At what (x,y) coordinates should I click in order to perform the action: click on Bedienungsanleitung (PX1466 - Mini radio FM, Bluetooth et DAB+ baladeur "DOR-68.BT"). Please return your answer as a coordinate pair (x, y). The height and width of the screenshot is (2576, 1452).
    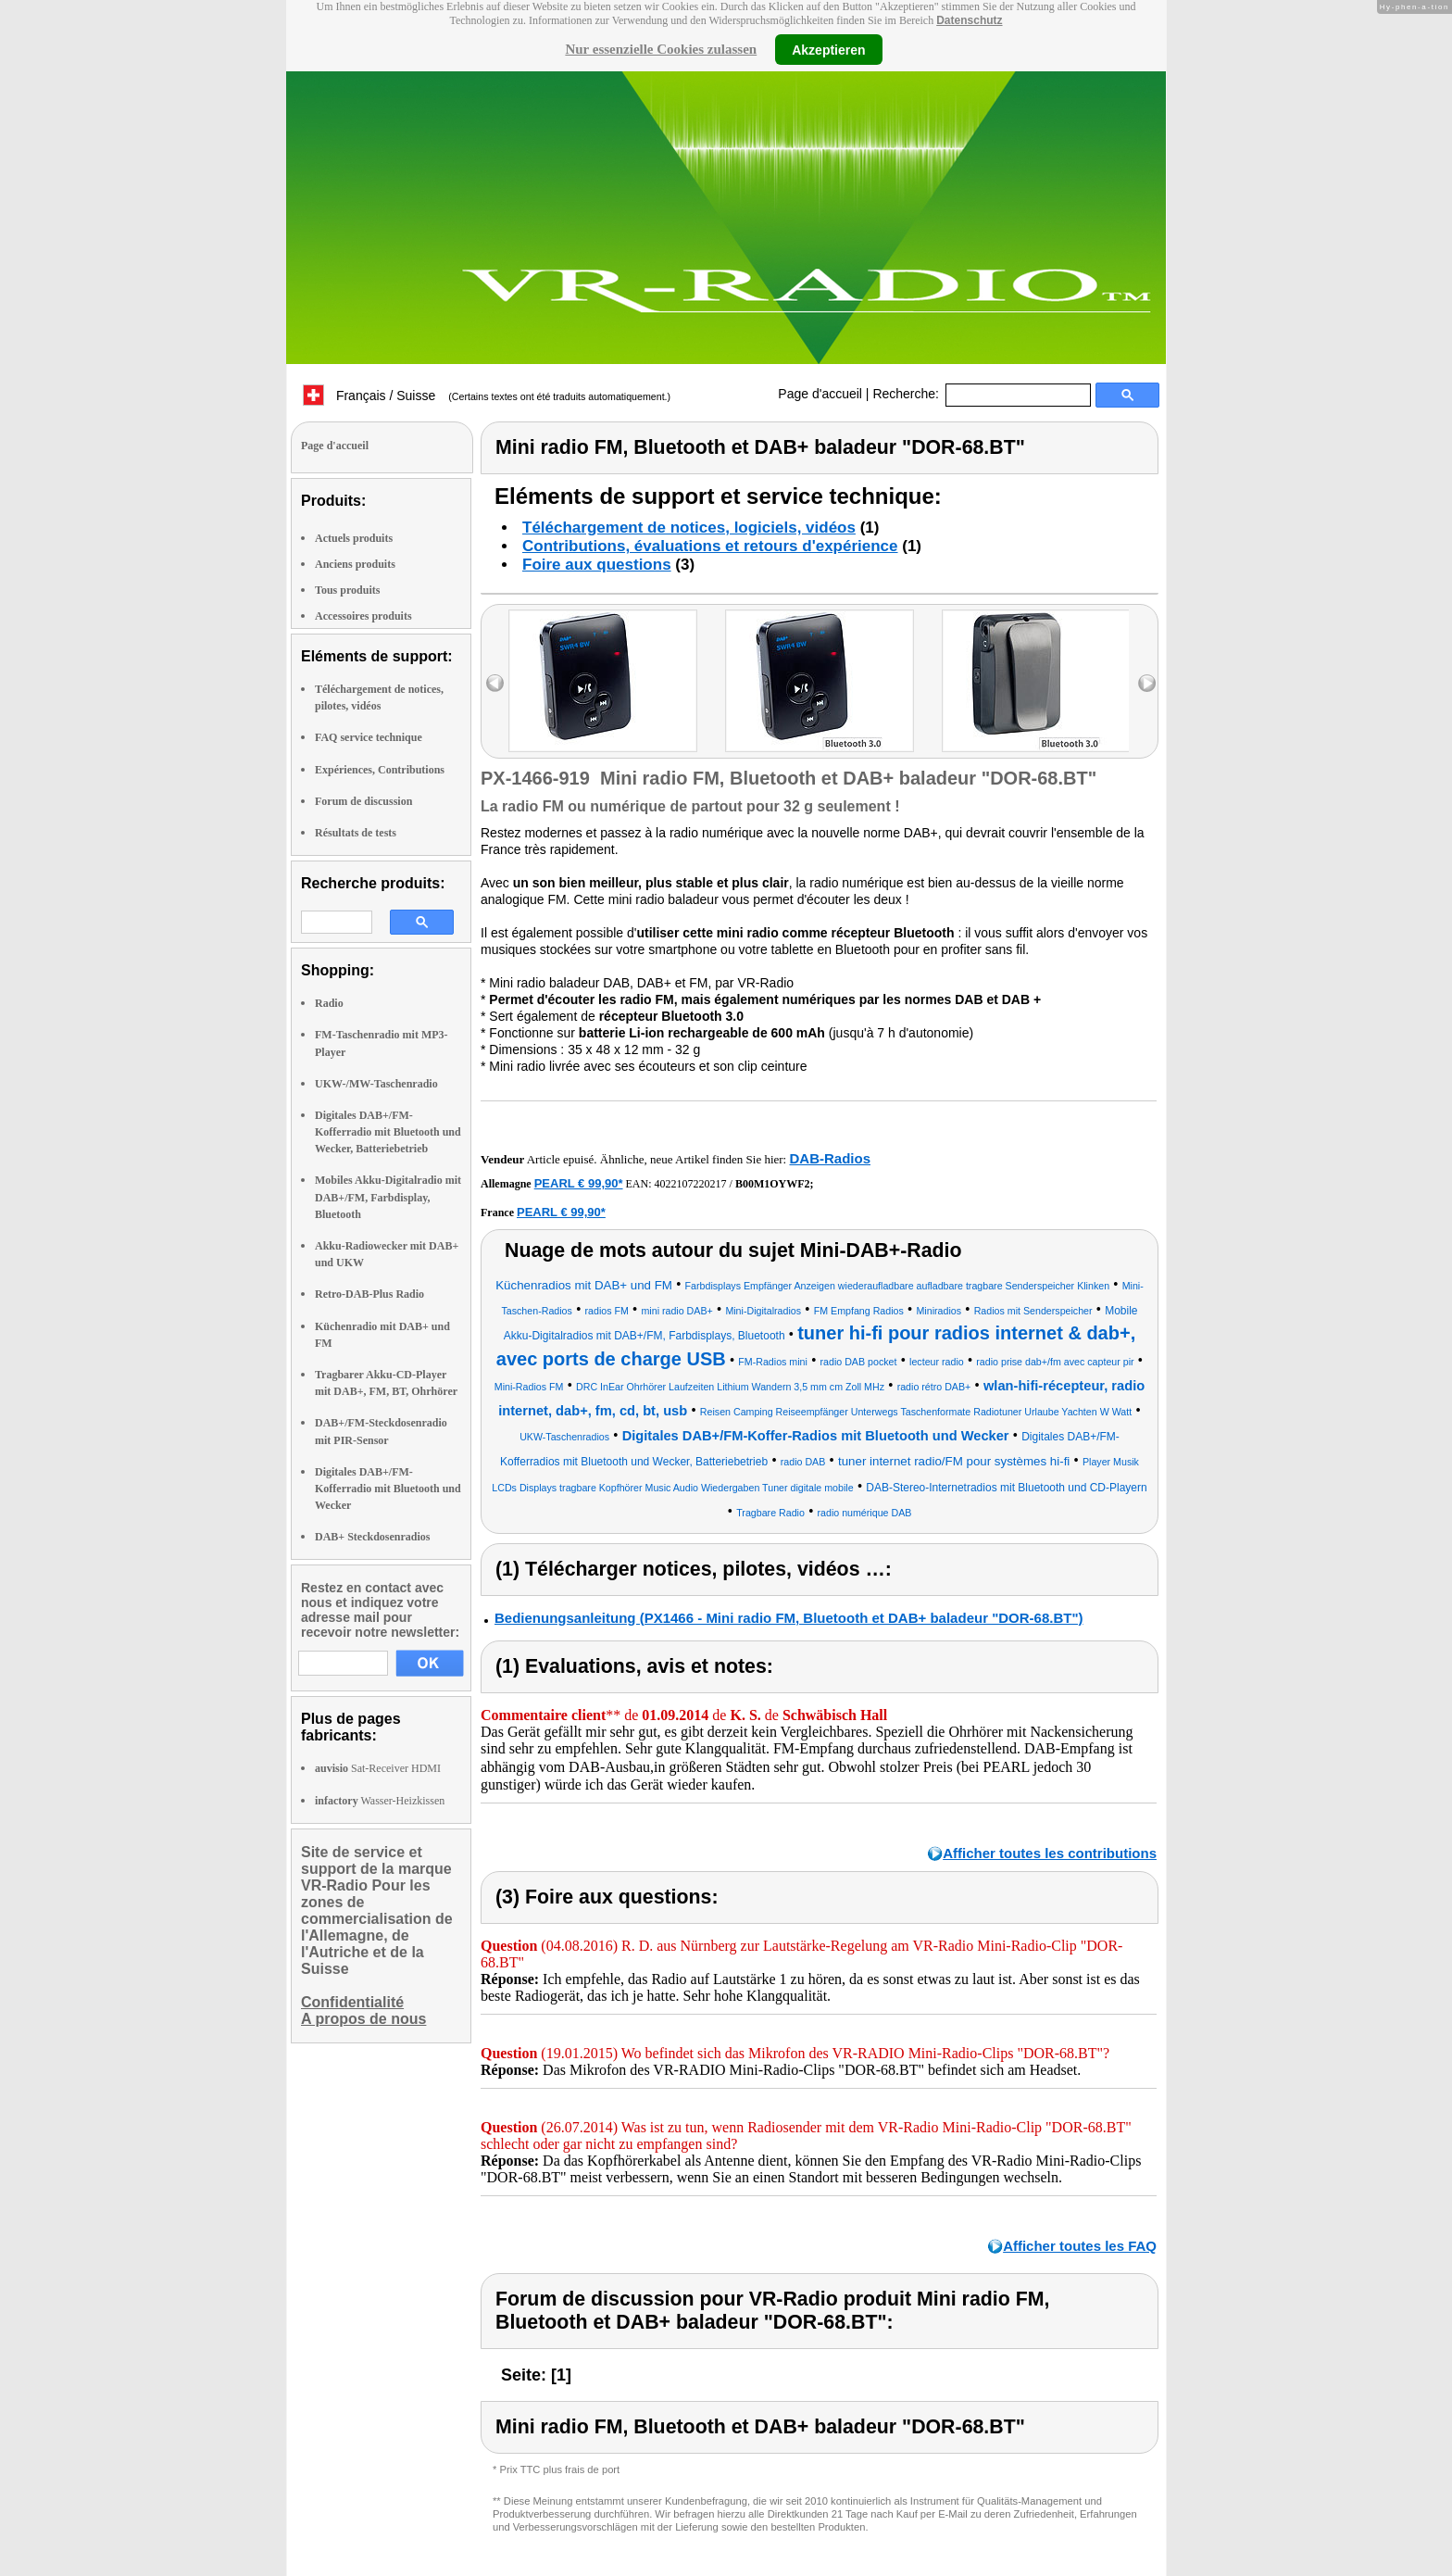
    Looking at the image, I should click on (788, 1618).